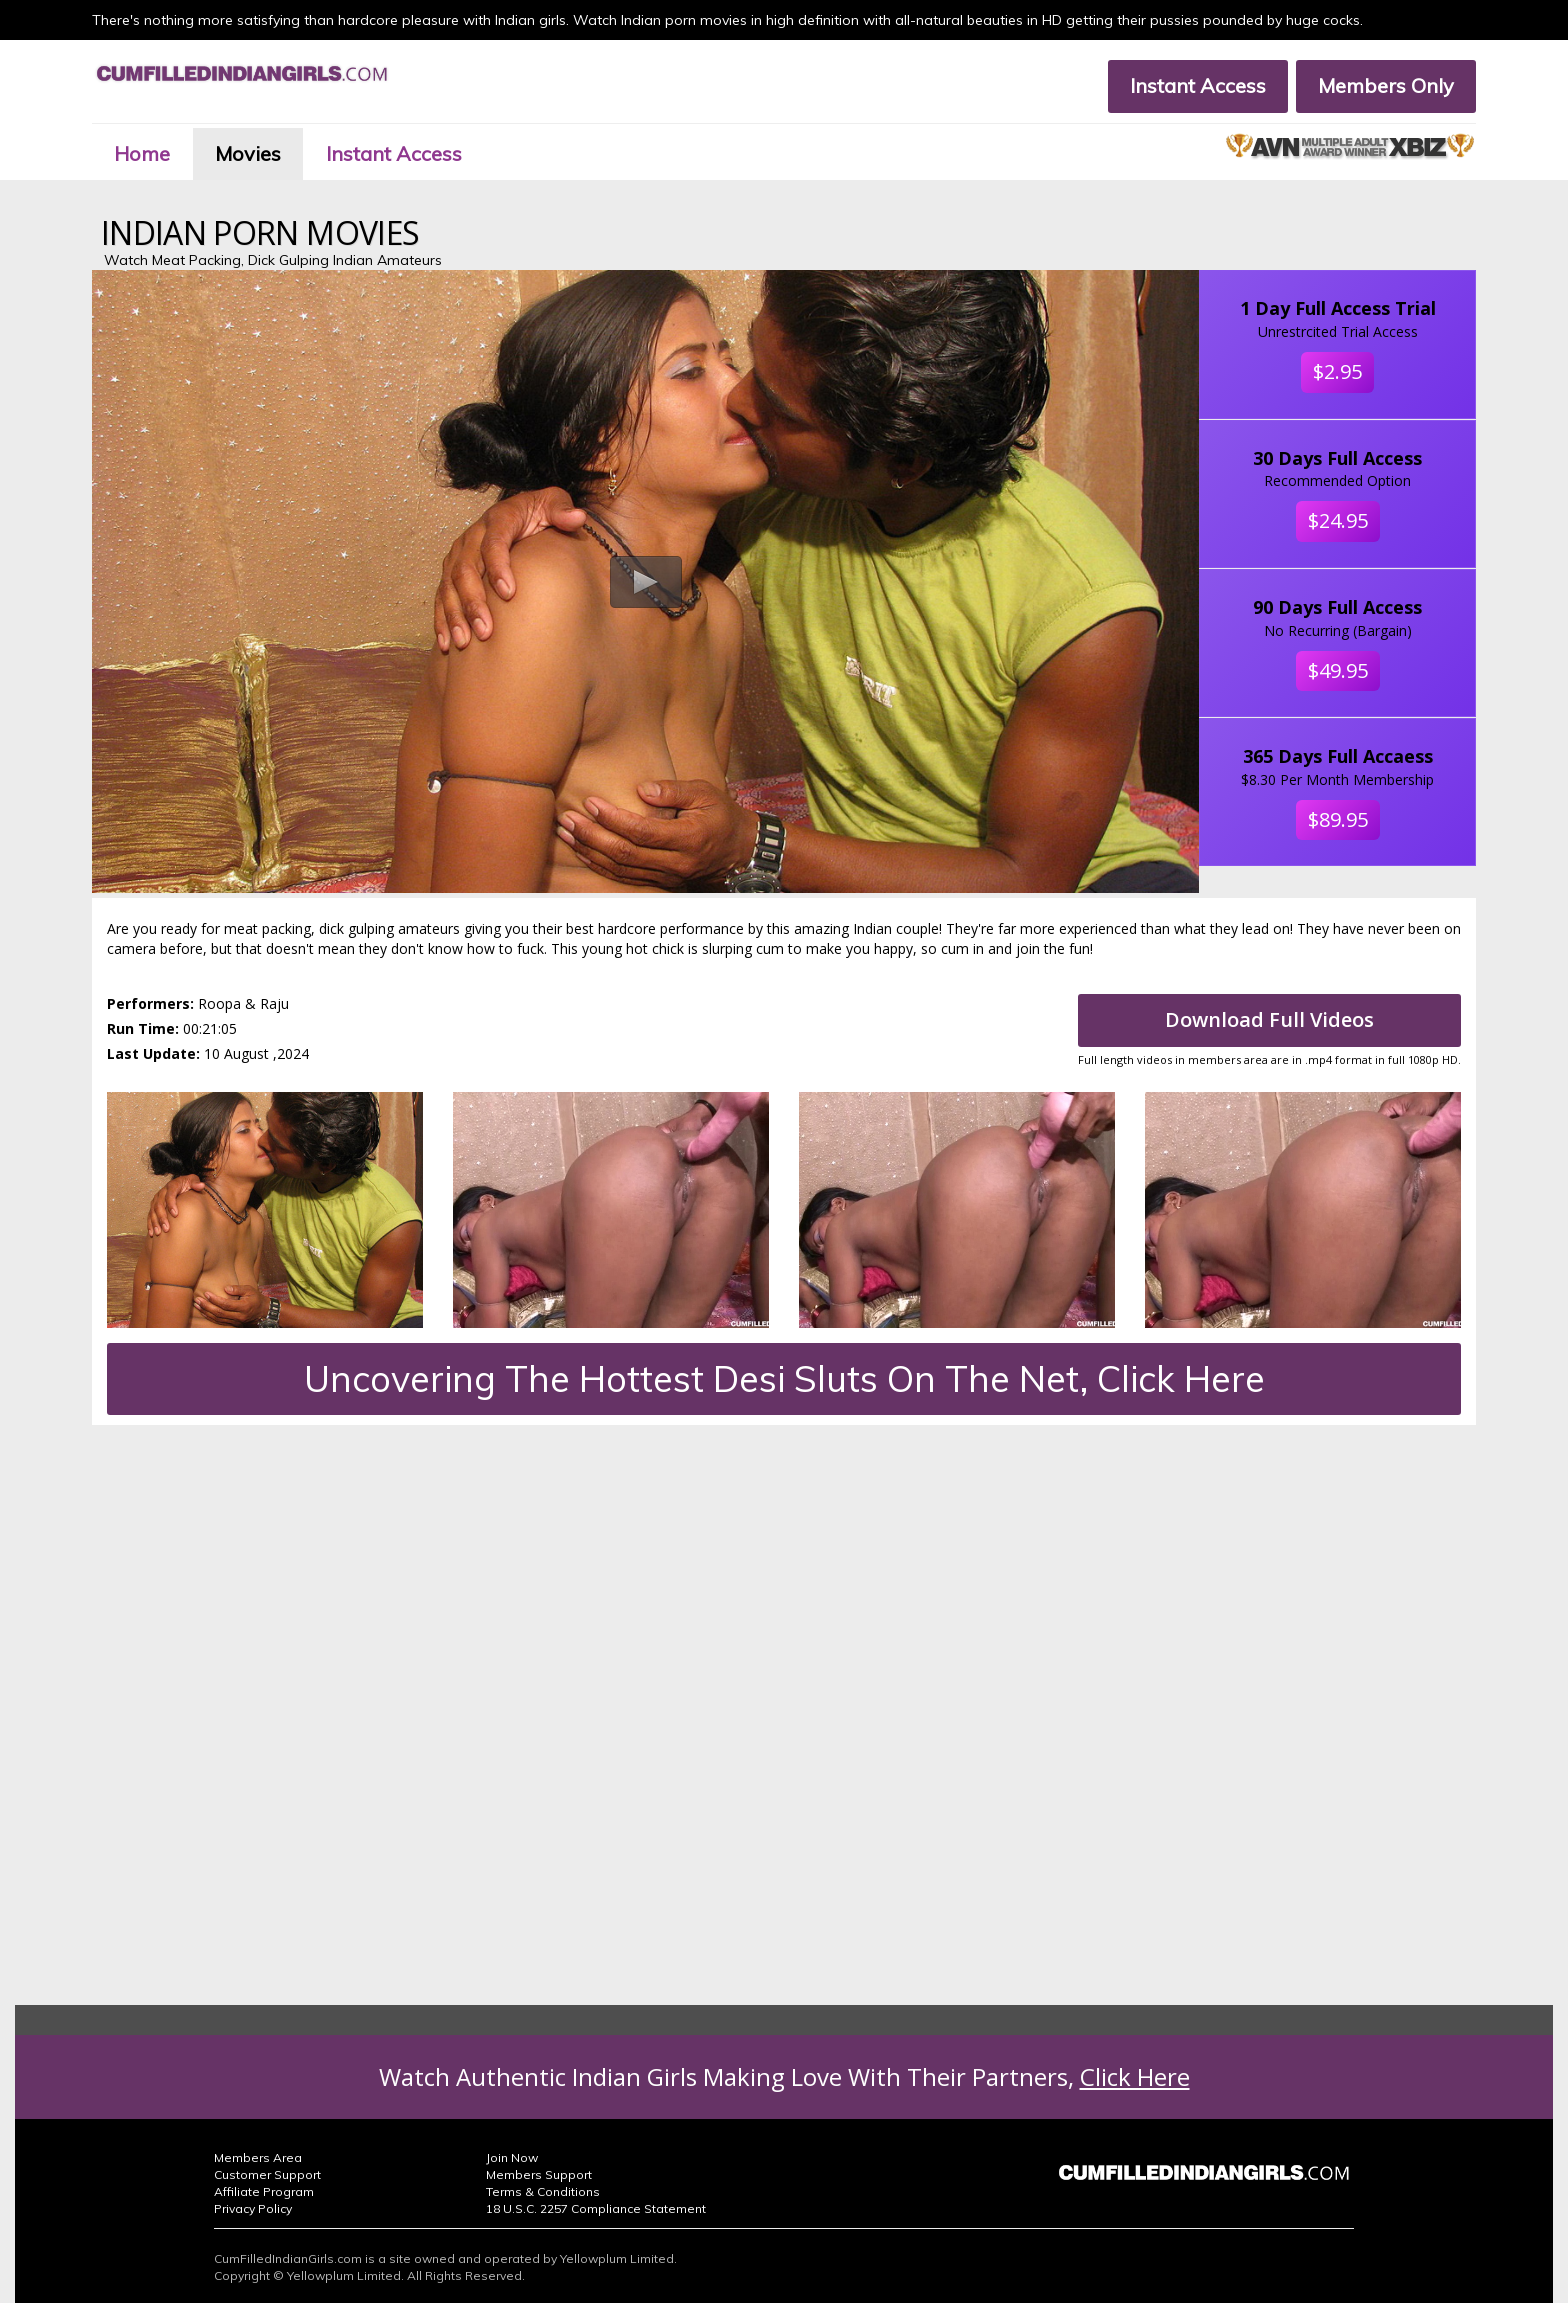 The height and width of the screenshot is (2303, 1568). Describe the element at coordinates (1135, 2076) in the screenshot. I see `Click Here` at that location.